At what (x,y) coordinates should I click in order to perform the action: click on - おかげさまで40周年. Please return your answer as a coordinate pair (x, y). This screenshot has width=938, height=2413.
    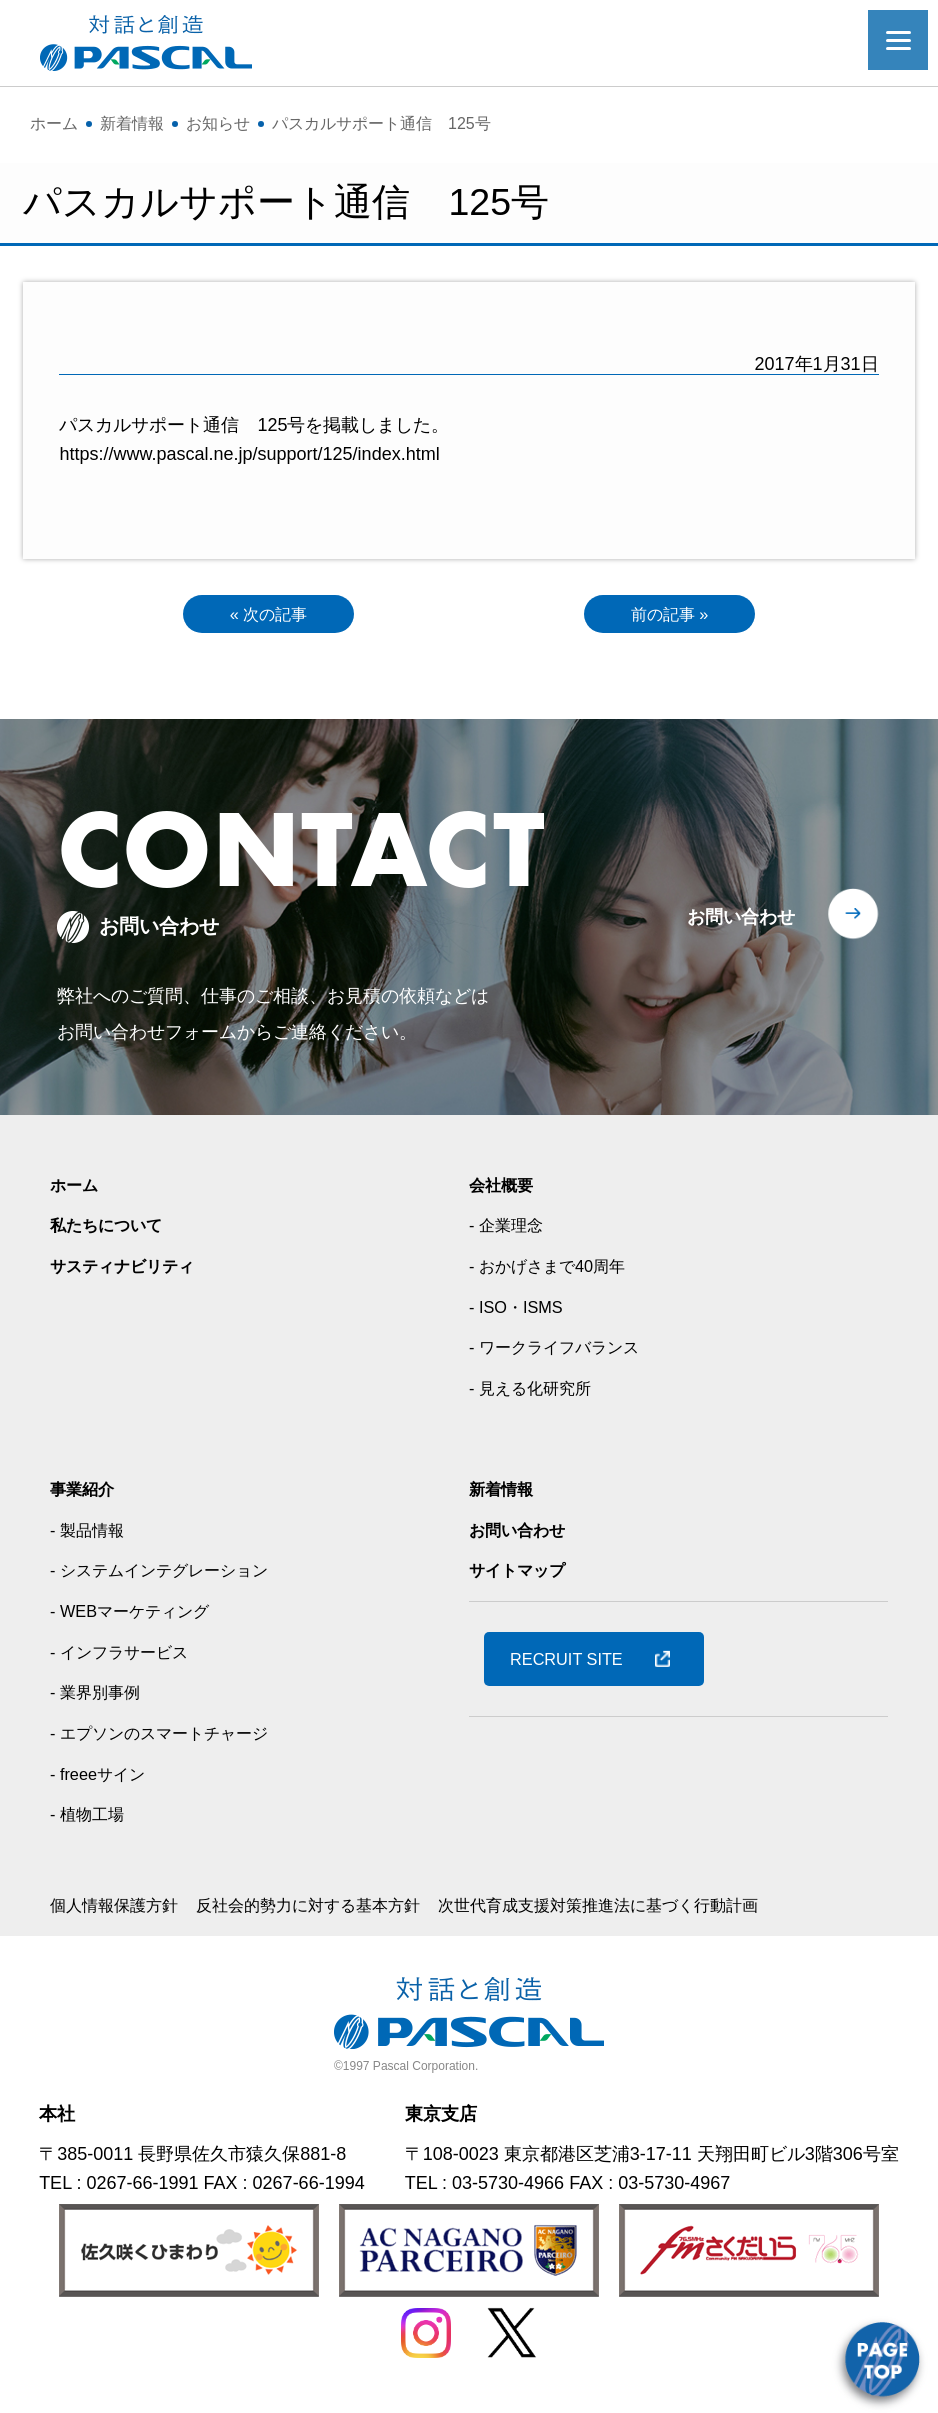
    Looking at the image, I should click on (556, 1271).